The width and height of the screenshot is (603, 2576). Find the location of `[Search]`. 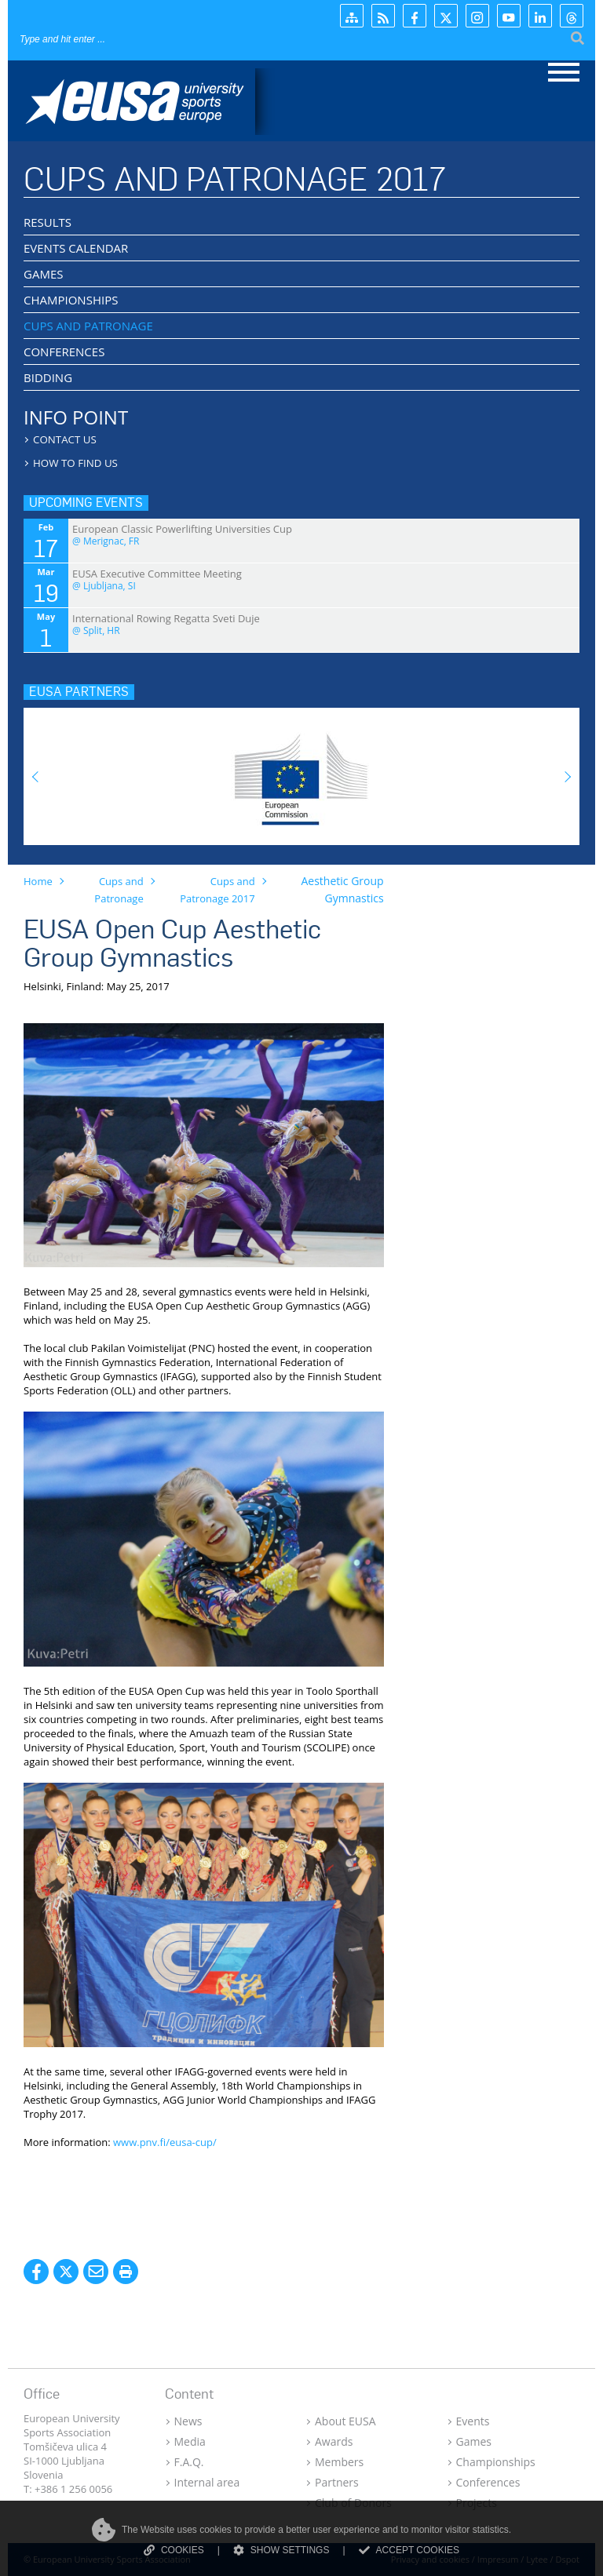

[Search] is located at coordinates (114, 39).